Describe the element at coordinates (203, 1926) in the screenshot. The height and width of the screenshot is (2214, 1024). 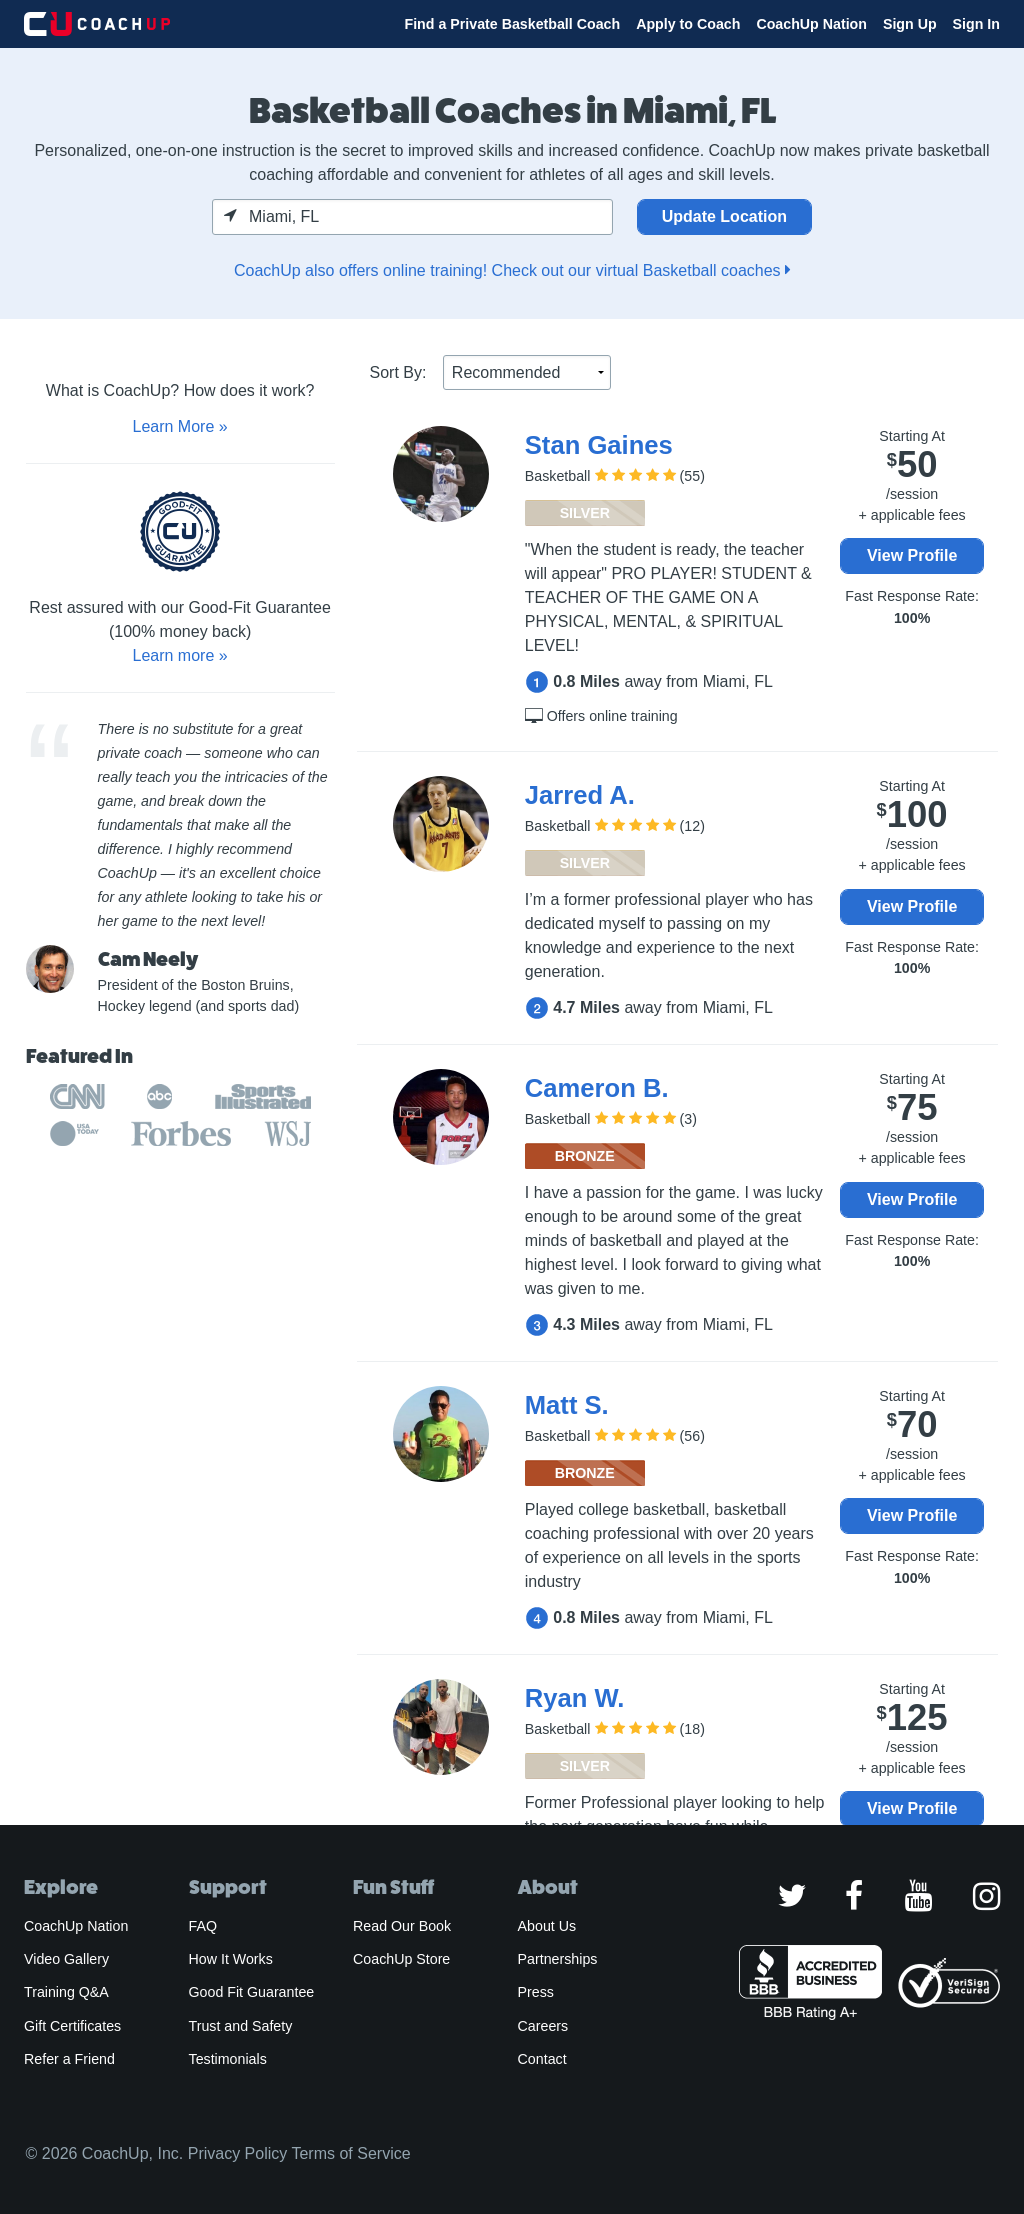
I see `FAQ` at that location.